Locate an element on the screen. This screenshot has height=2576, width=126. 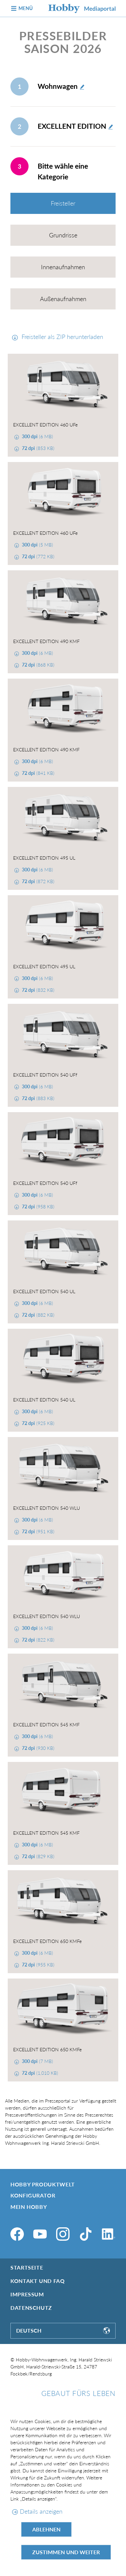
Zustimmen und weiter is located at coordinates (66, 2552).